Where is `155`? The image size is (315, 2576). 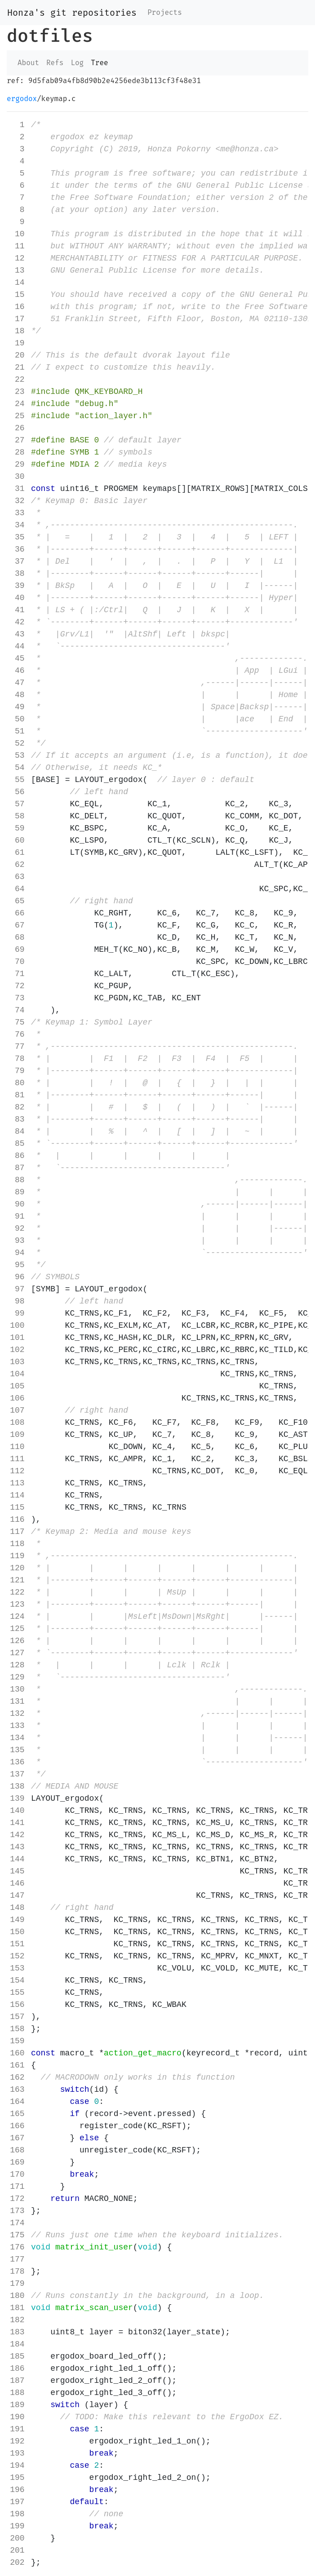 155 is located at coordinates (17, 1992).